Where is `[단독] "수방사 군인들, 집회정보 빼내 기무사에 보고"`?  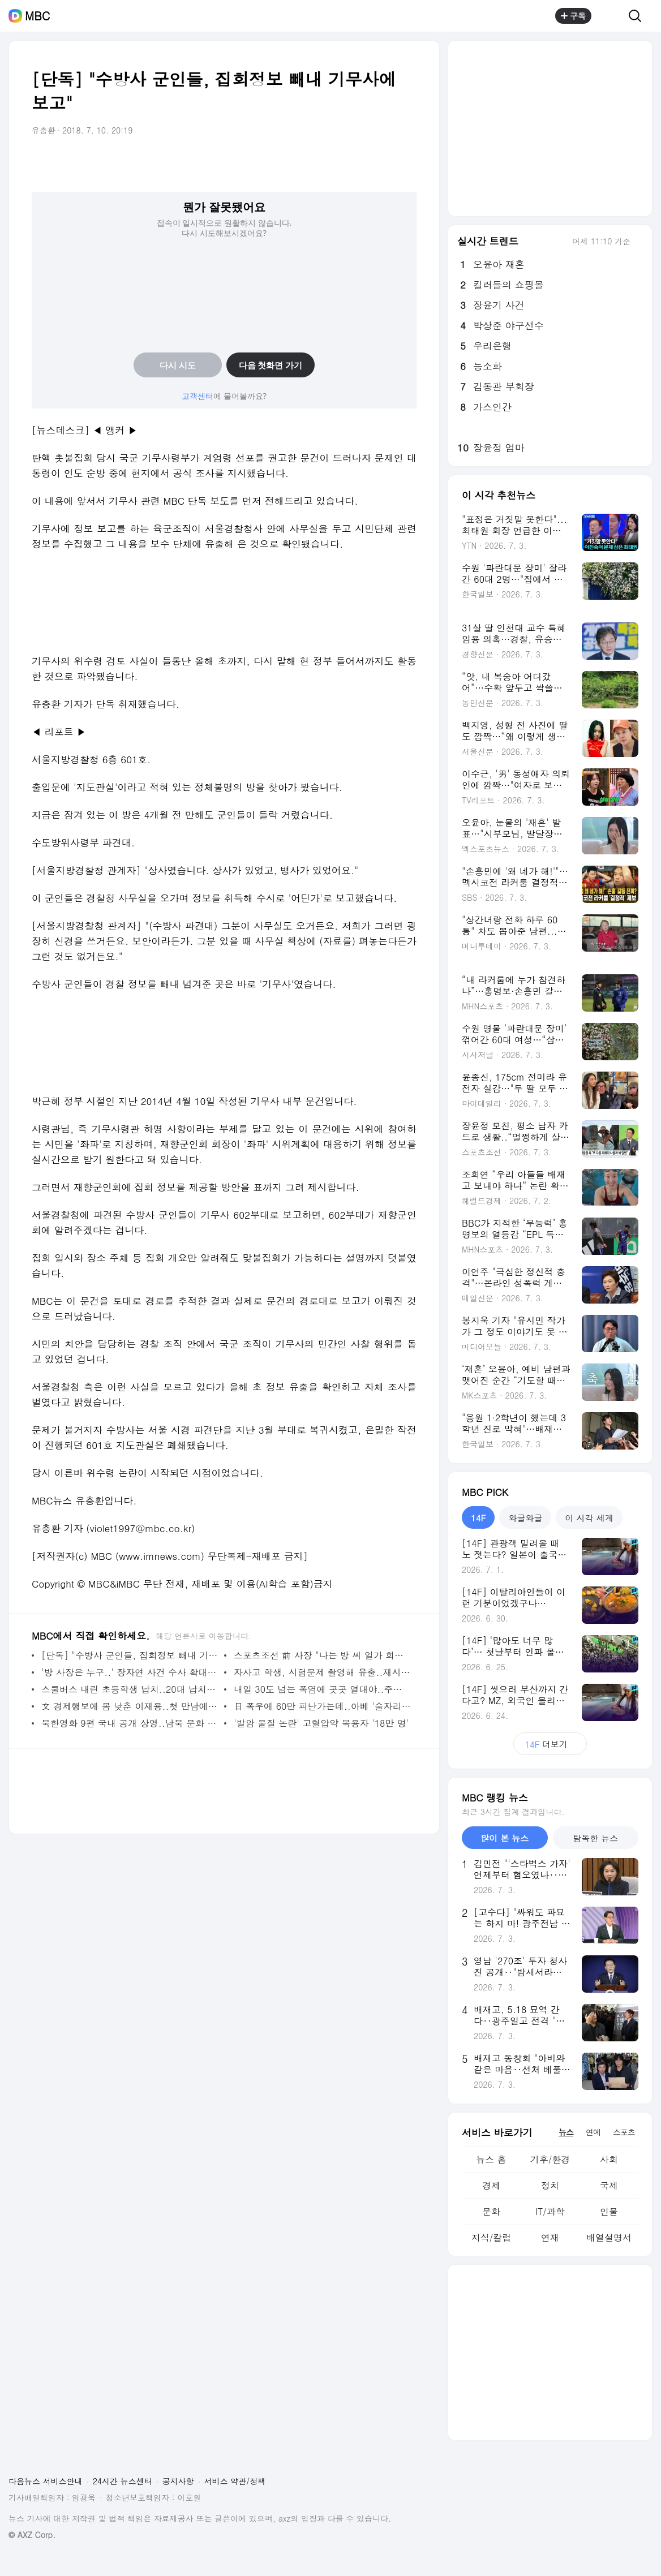
[단독] "수방사 군인들, 집회정보 빼내 기무사에 보고" is located at coordinates (129, 1655).